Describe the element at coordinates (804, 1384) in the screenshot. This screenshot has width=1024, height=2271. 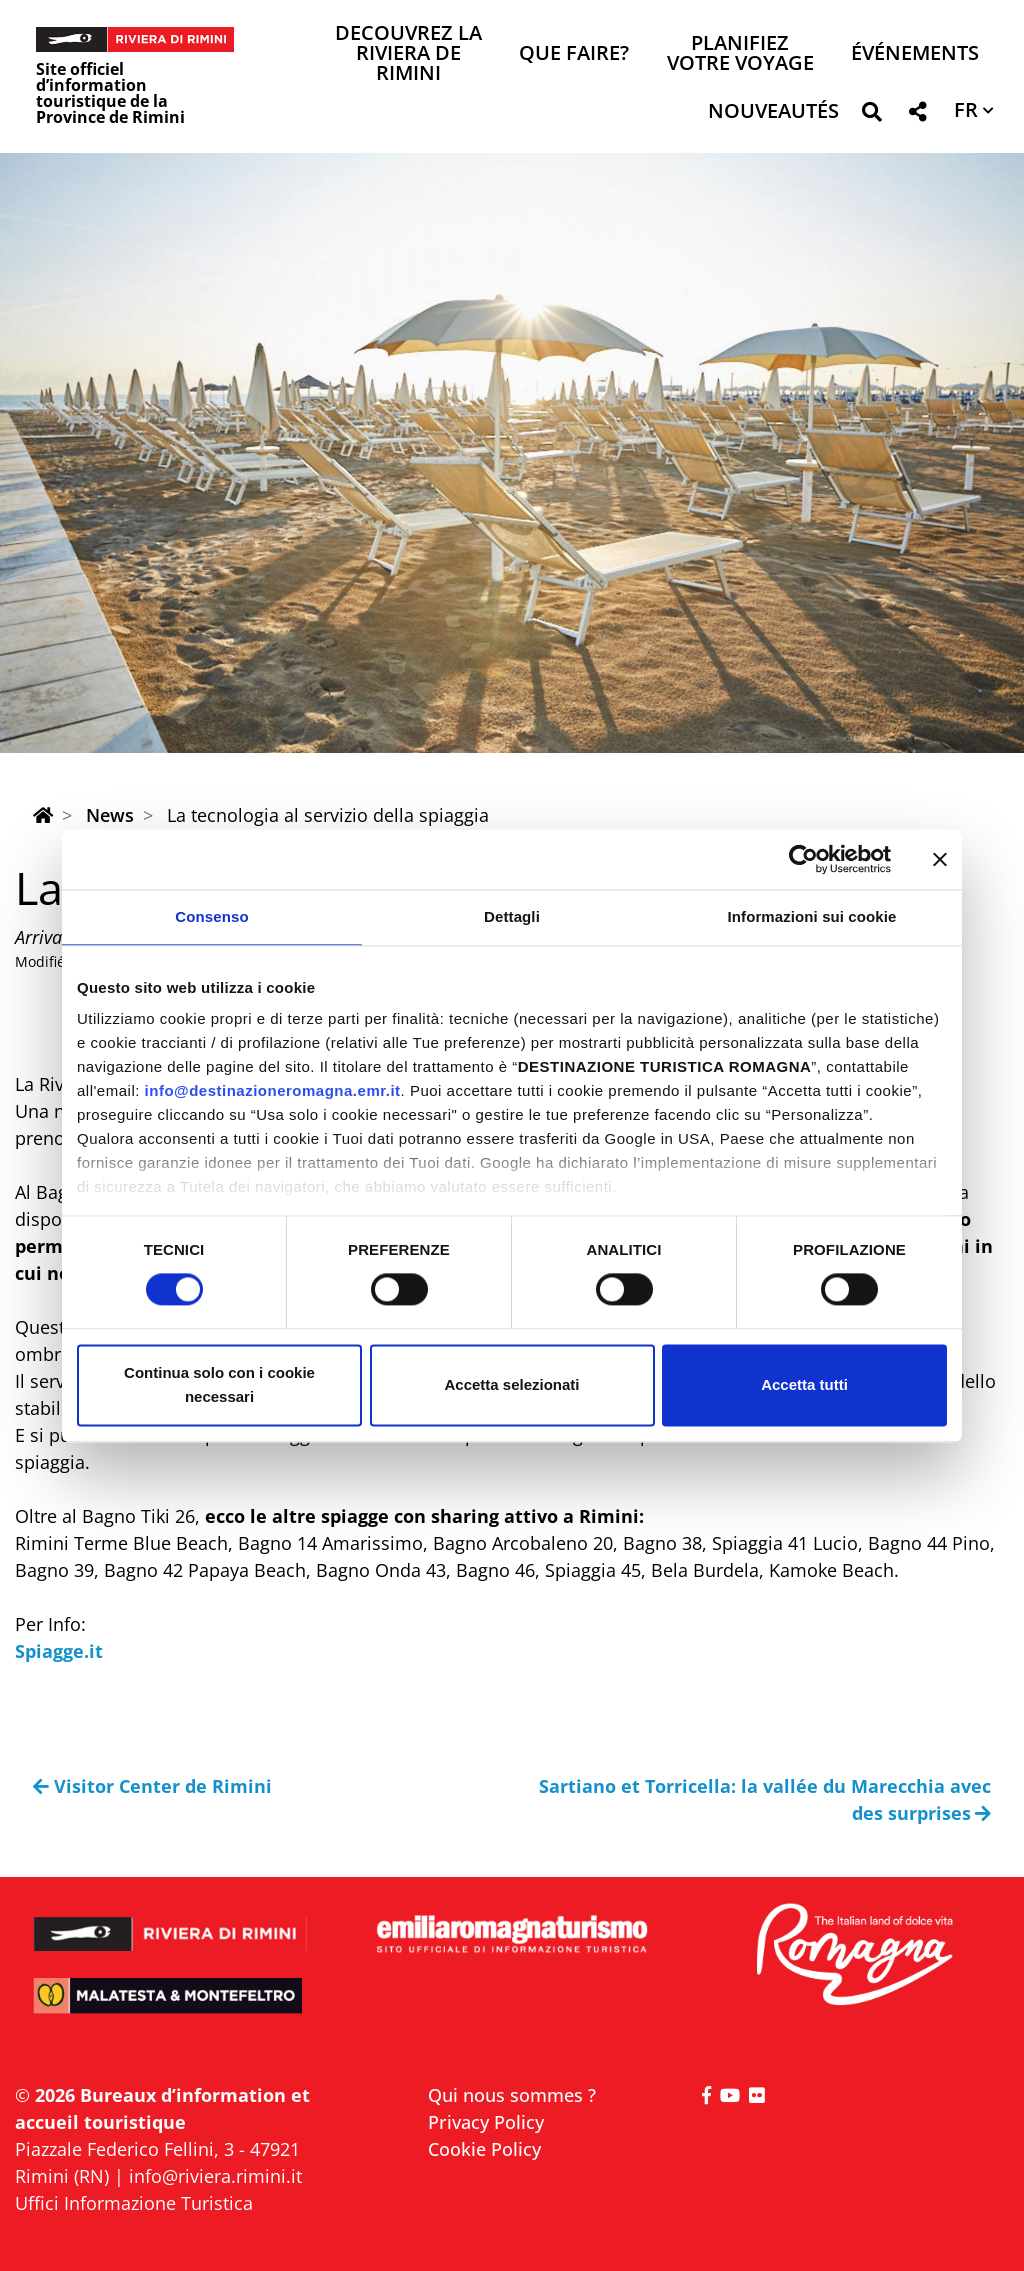
I see `Accetta tutti` at that location.